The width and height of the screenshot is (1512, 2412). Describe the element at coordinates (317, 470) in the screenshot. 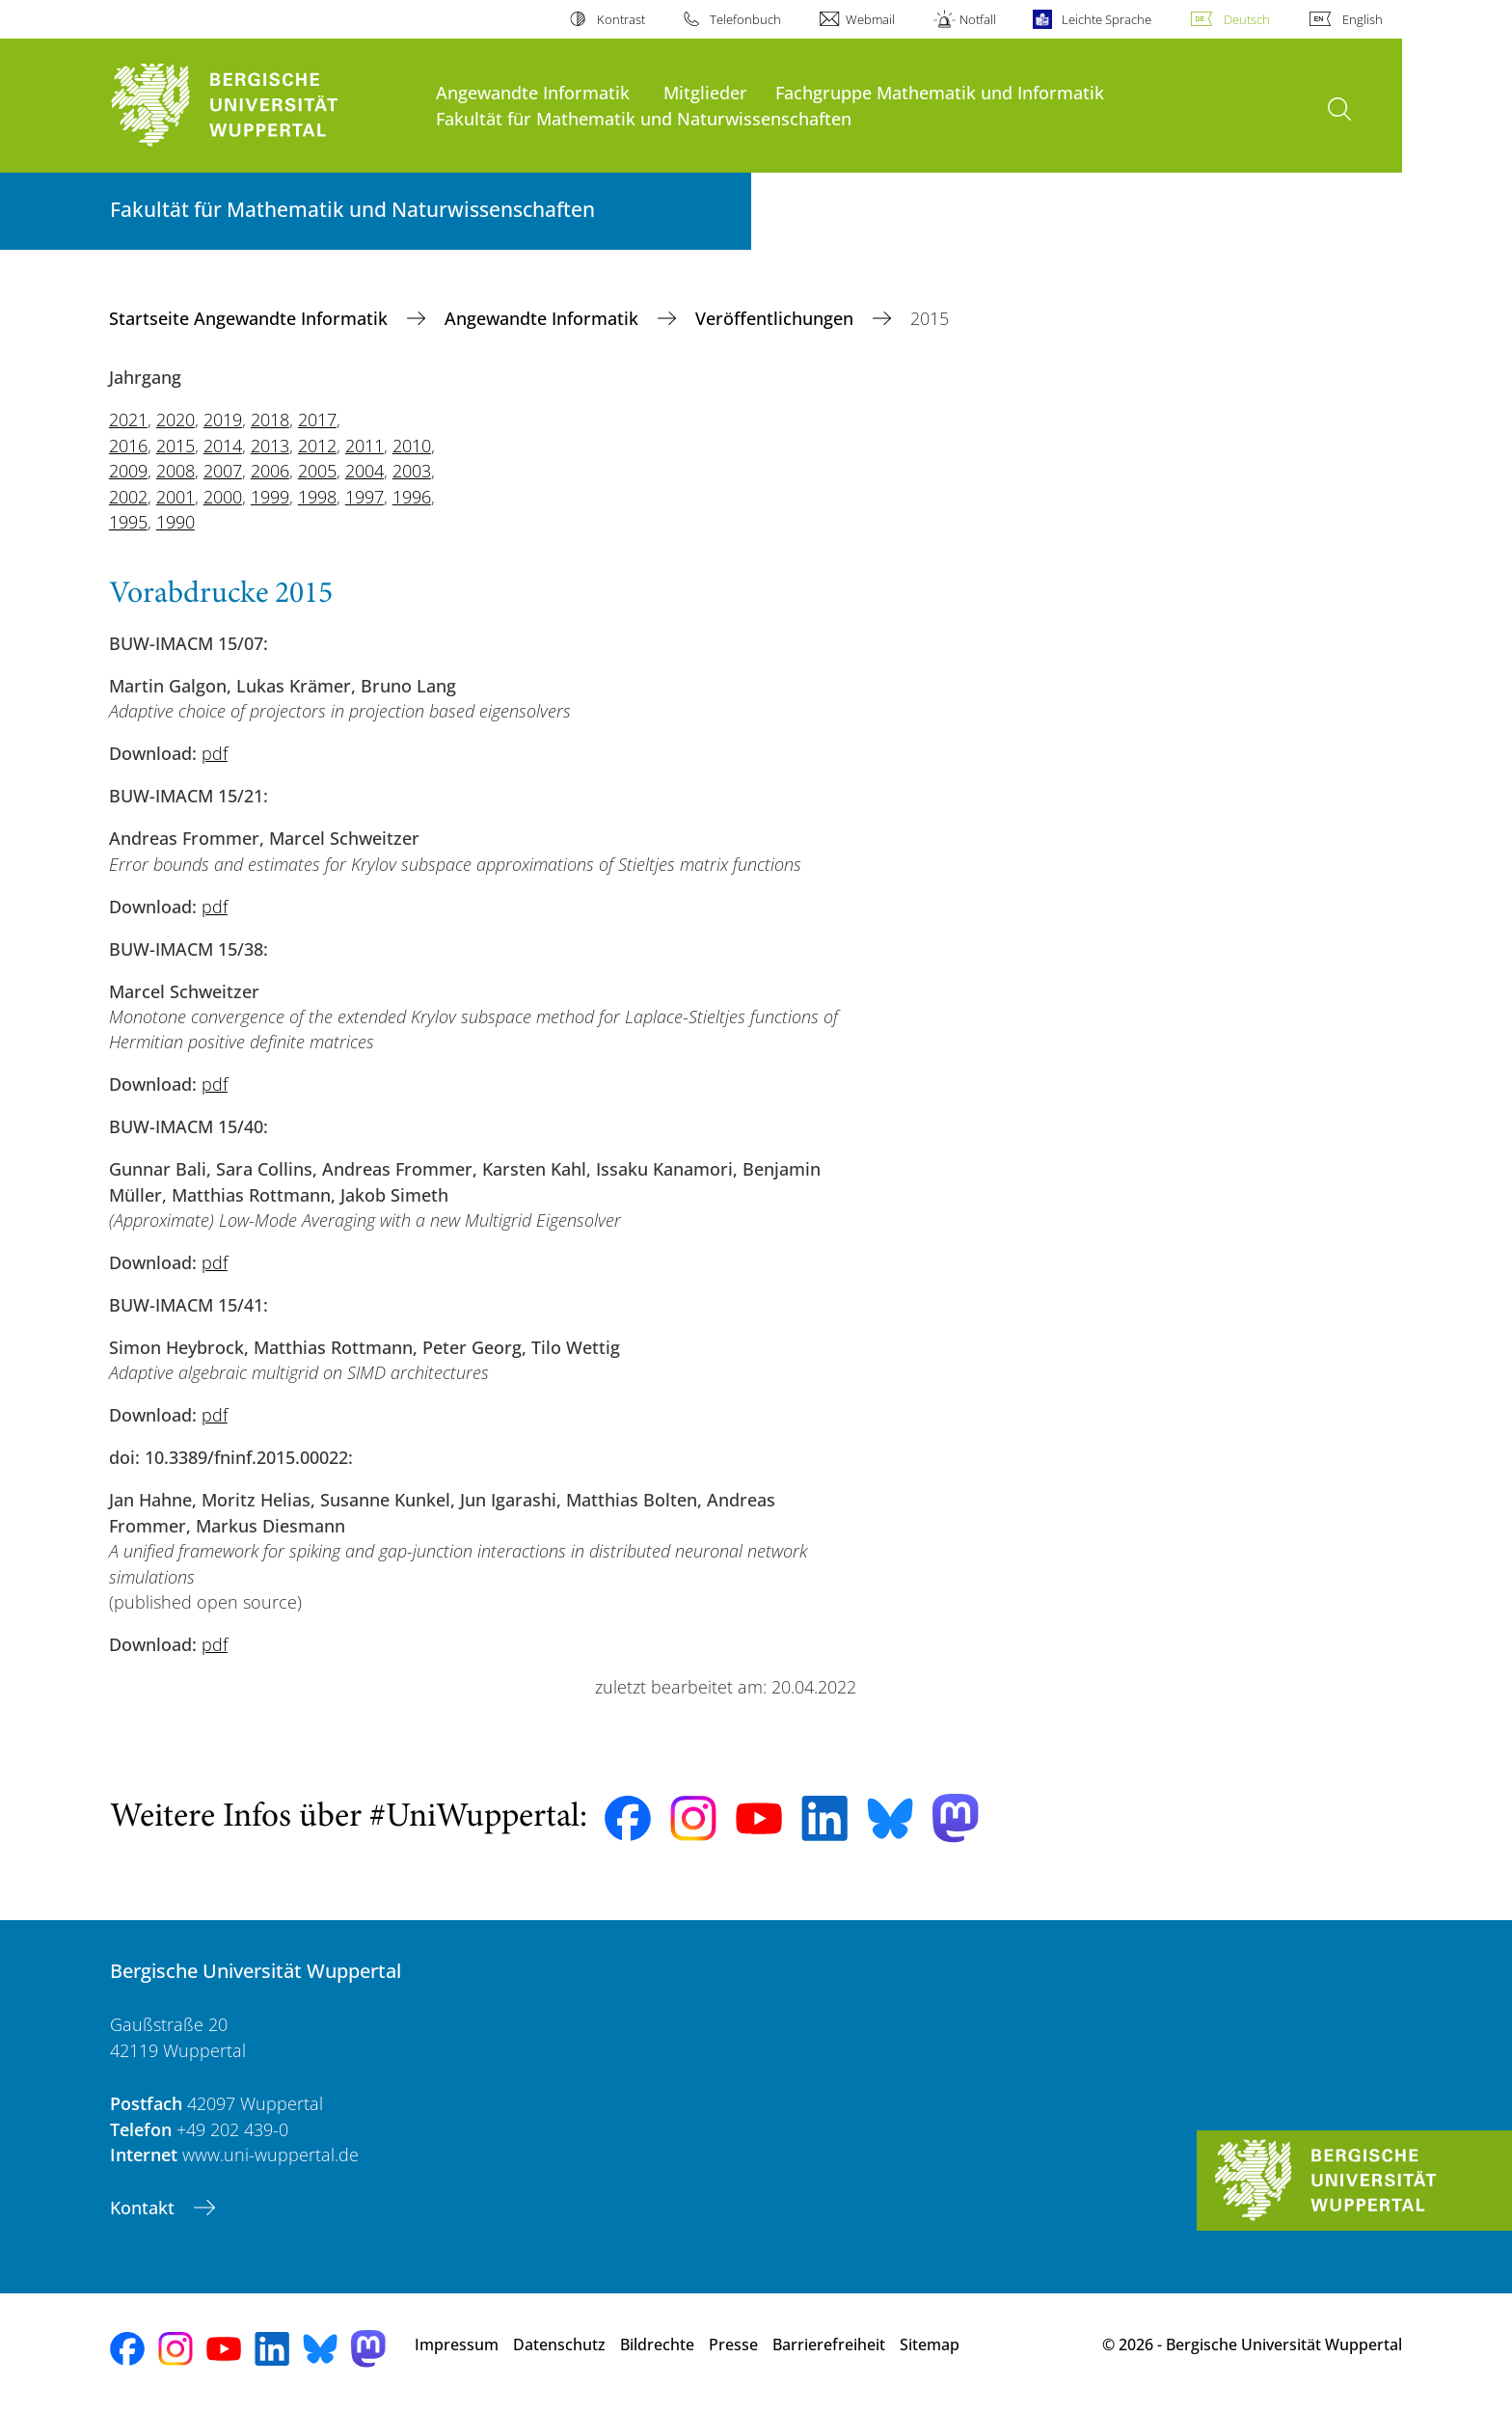

I see `2005` at that location.